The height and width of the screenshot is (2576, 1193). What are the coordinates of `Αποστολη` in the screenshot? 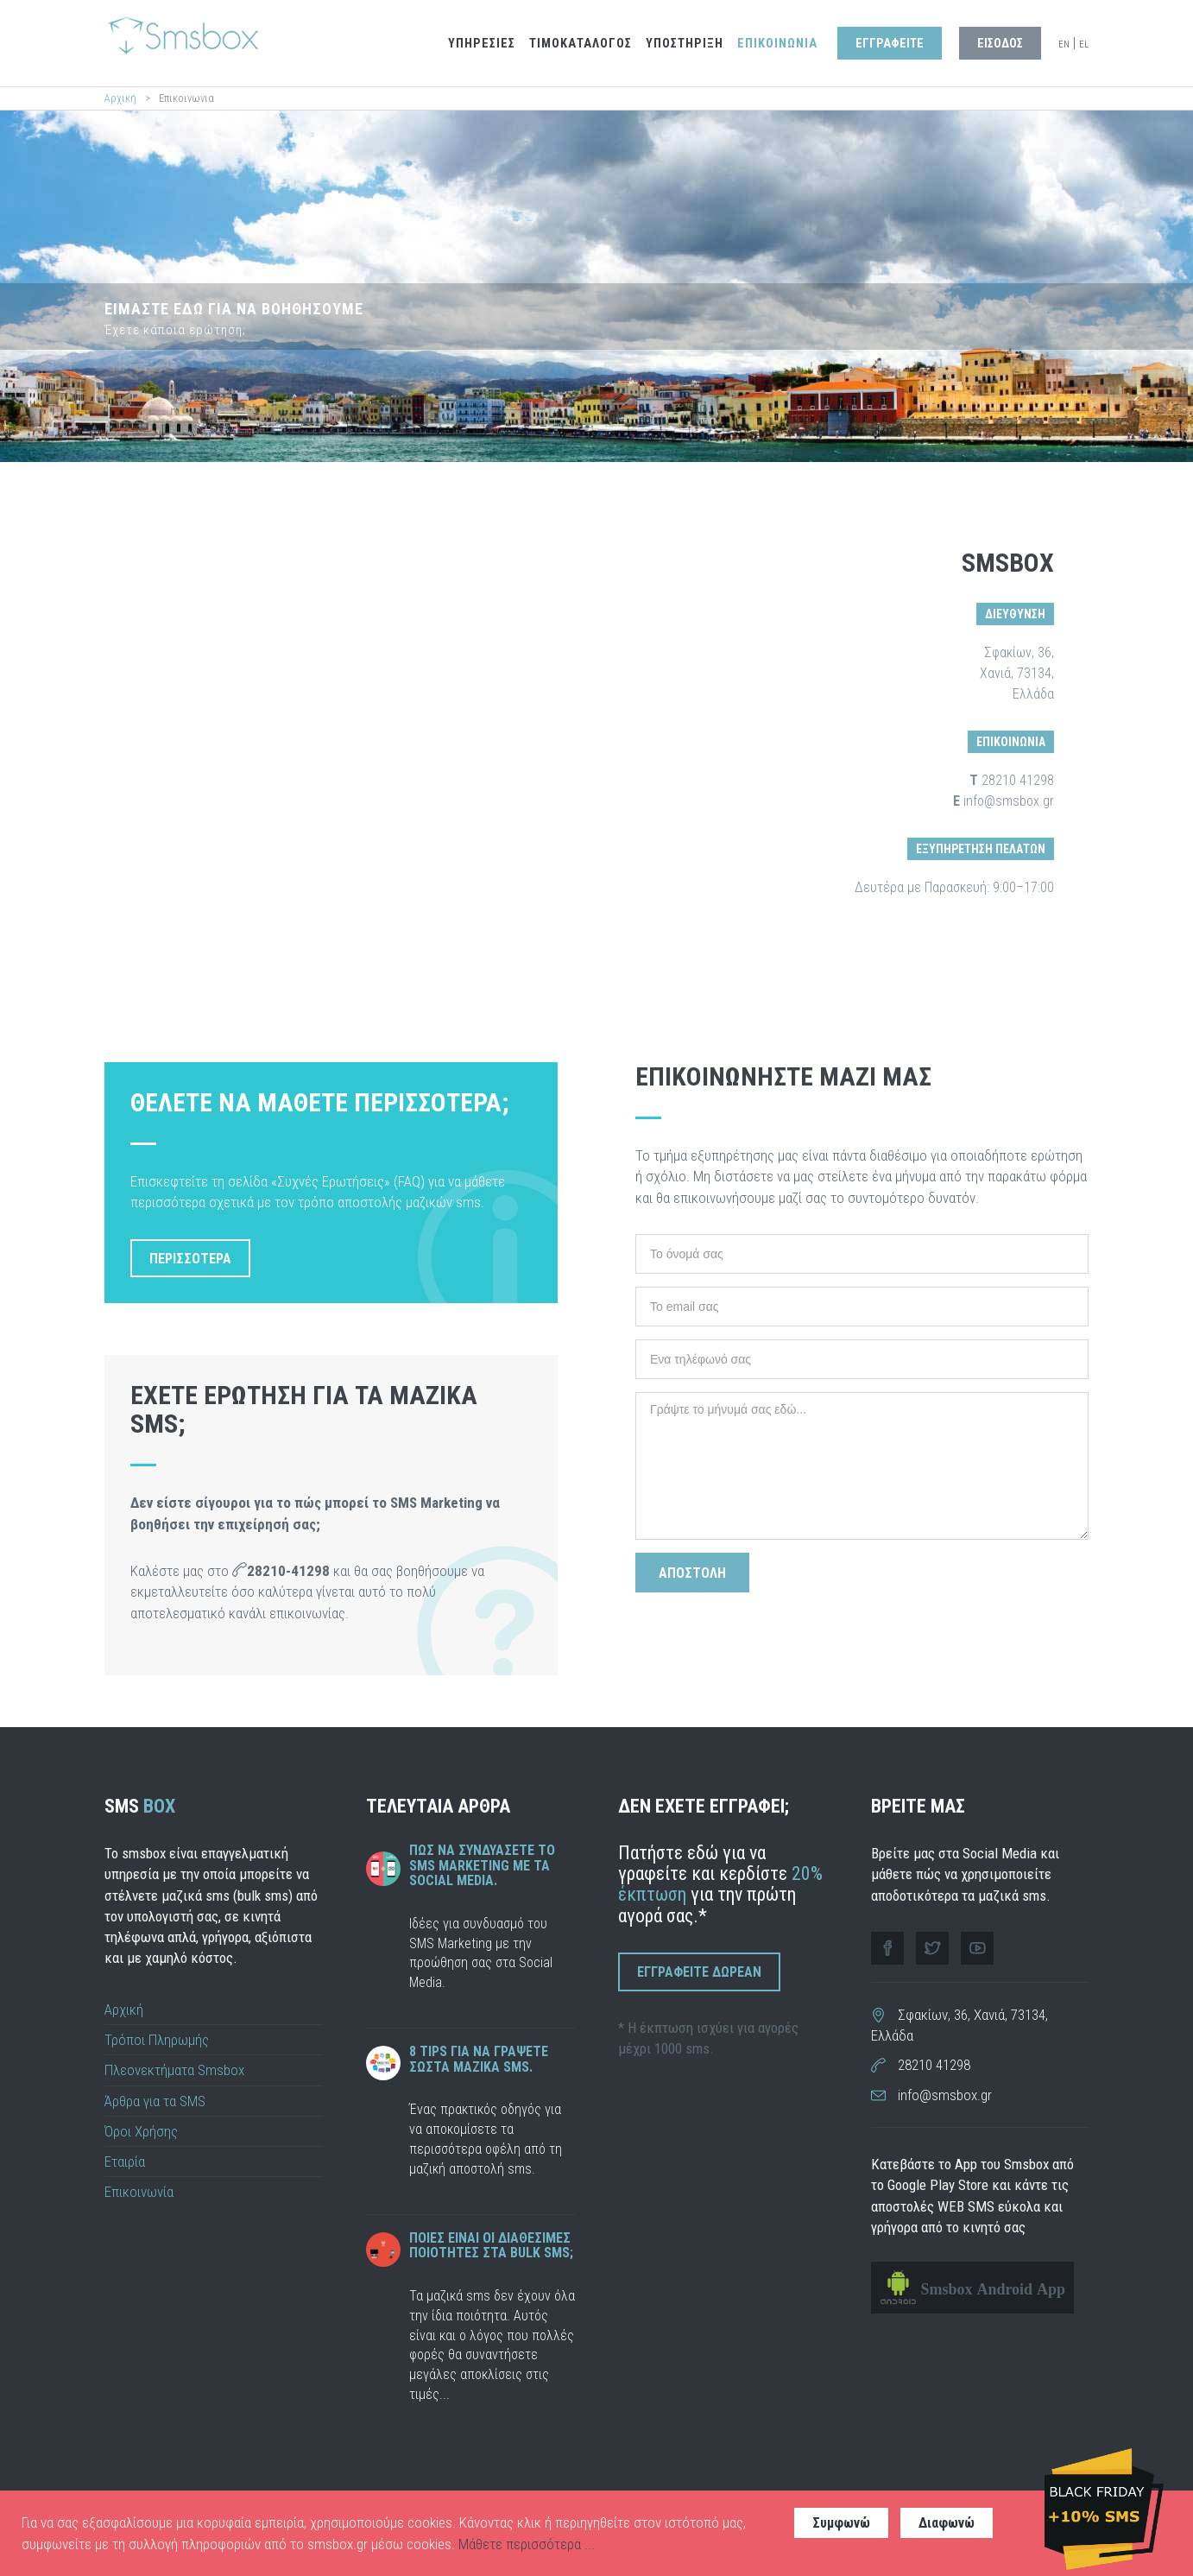 It's located at (692, 1573).